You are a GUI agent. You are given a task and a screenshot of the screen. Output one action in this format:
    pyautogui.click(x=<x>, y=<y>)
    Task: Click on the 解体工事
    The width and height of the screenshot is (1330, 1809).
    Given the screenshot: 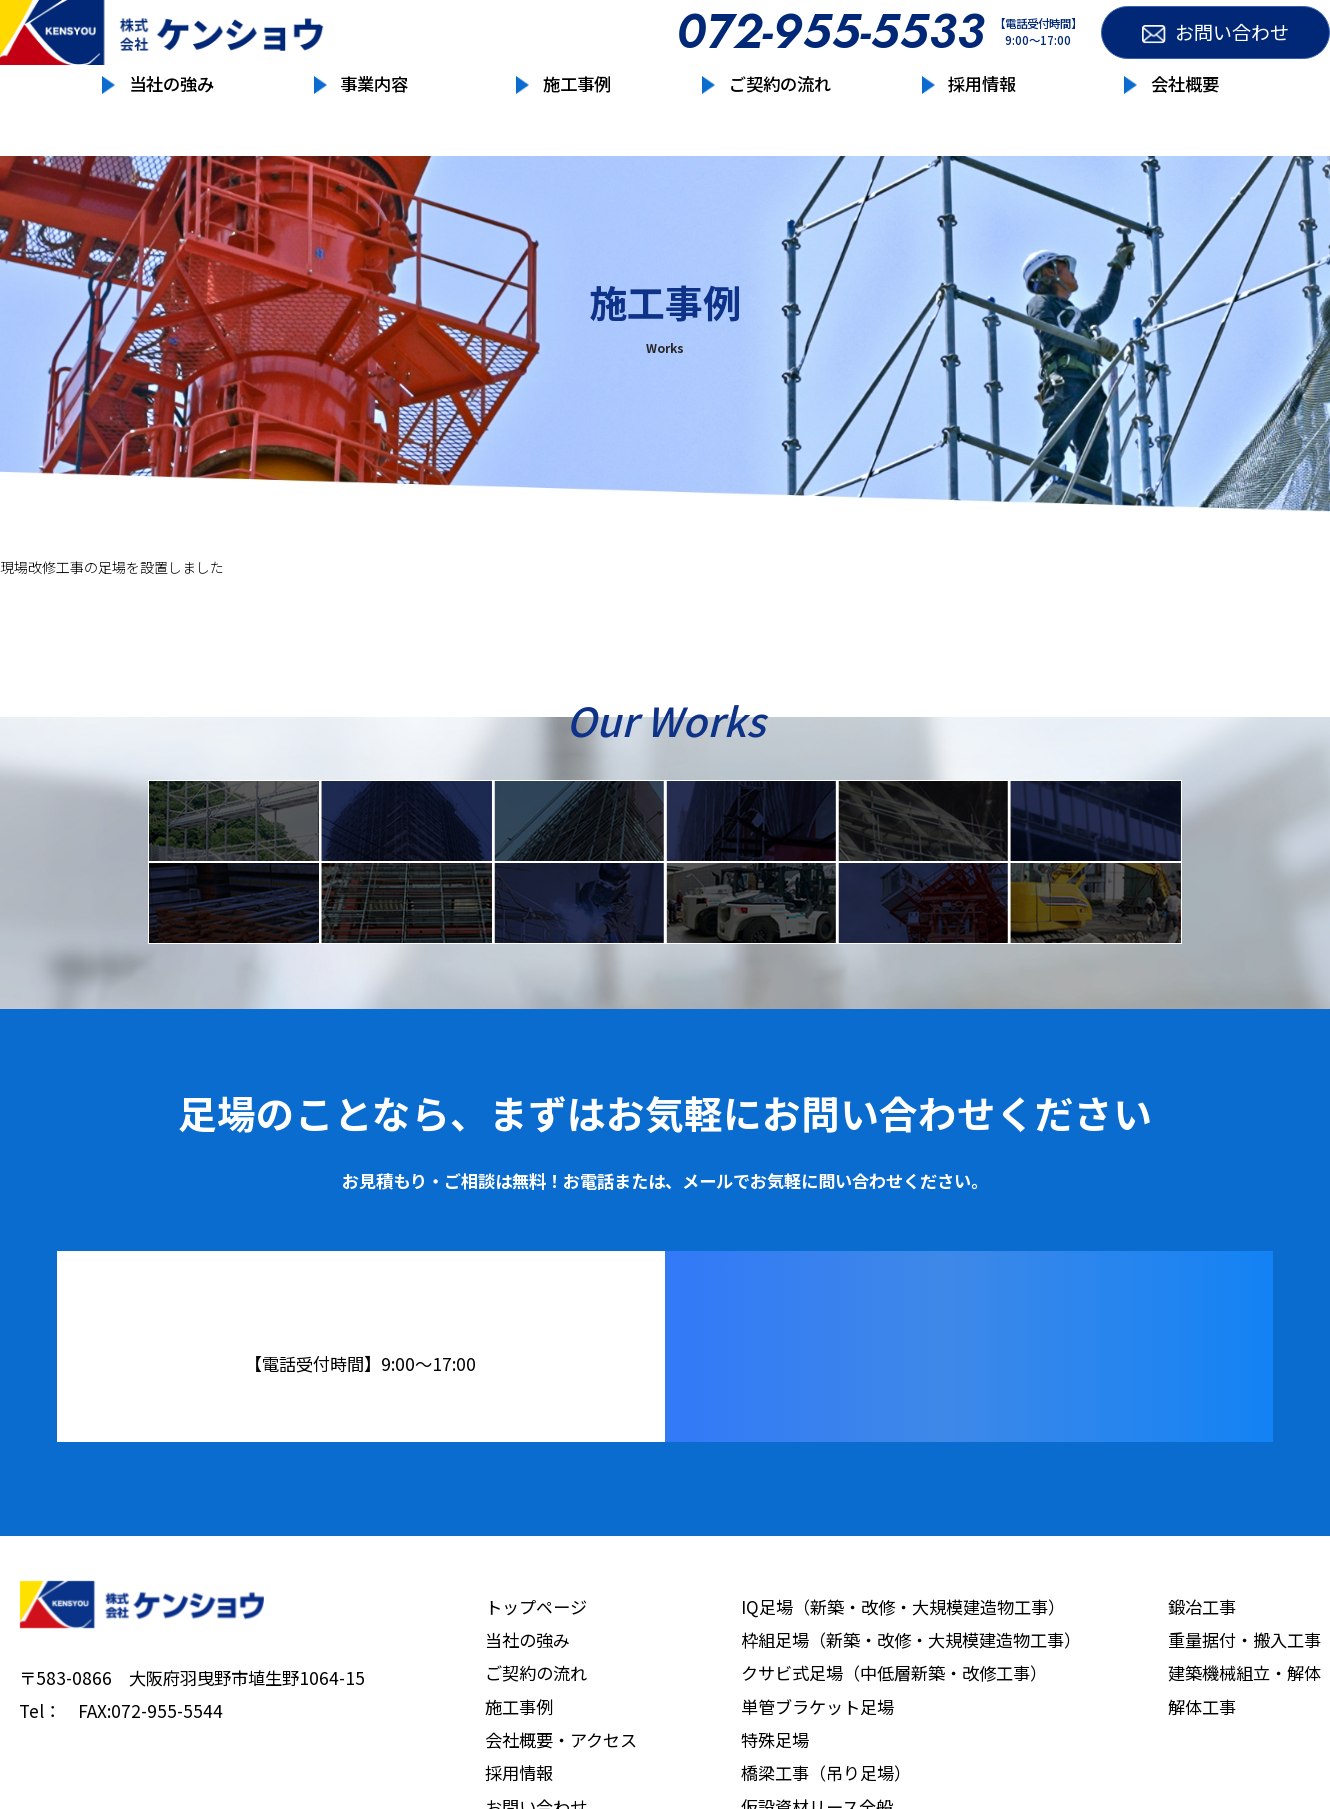 What is the action you would take?
    pyautogui.click(x=1095, y=944)
    